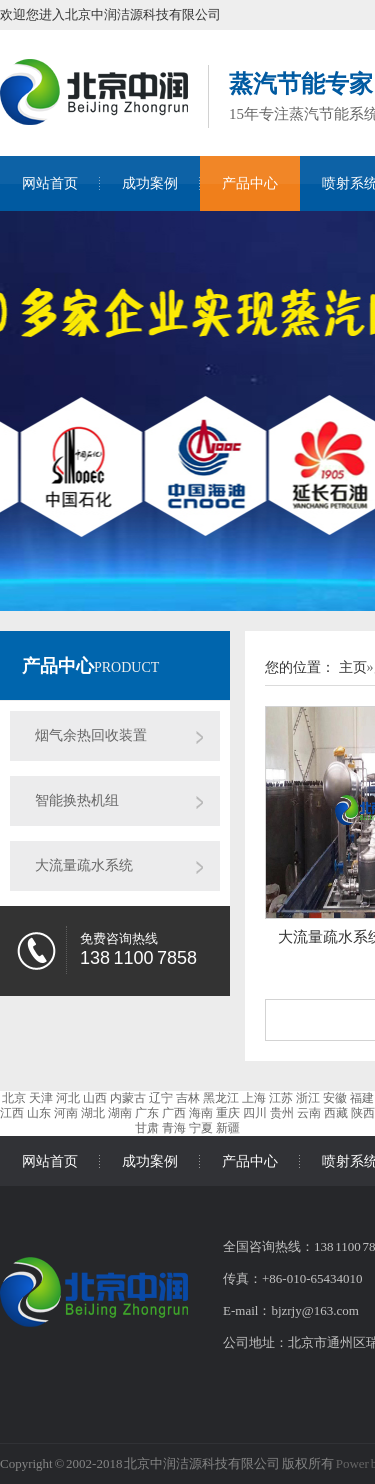 The width and height of the screenshot is (375, 1484). Describe the element at coordinates (188, 1098) in the screenshot. I see `吉林` at that location.